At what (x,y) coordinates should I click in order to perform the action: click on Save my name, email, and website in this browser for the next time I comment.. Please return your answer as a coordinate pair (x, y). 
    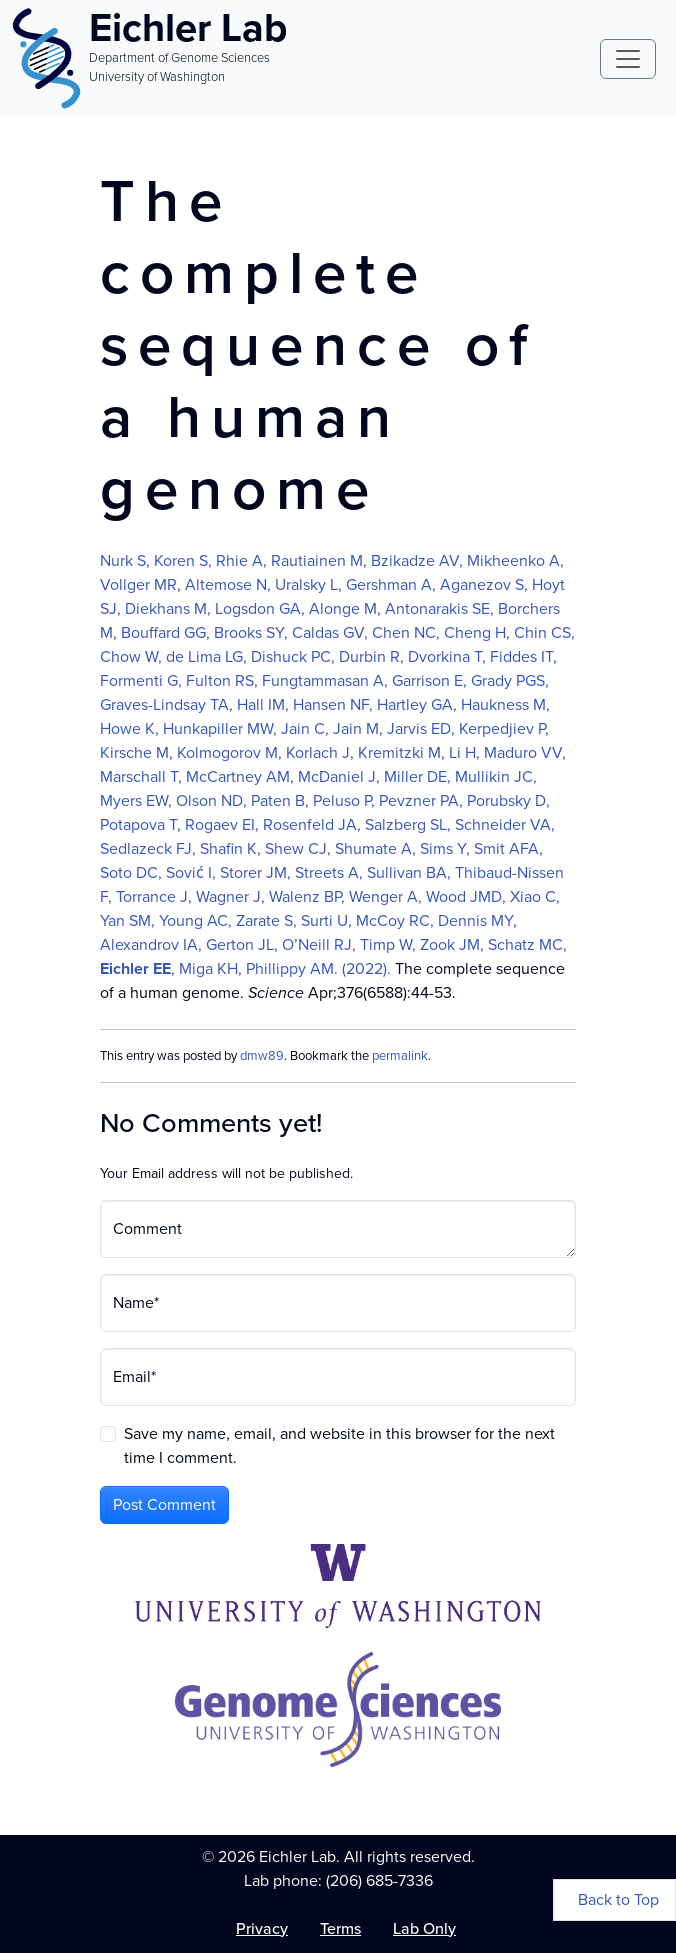
    Looking at the image, I should click on (339, 1445).